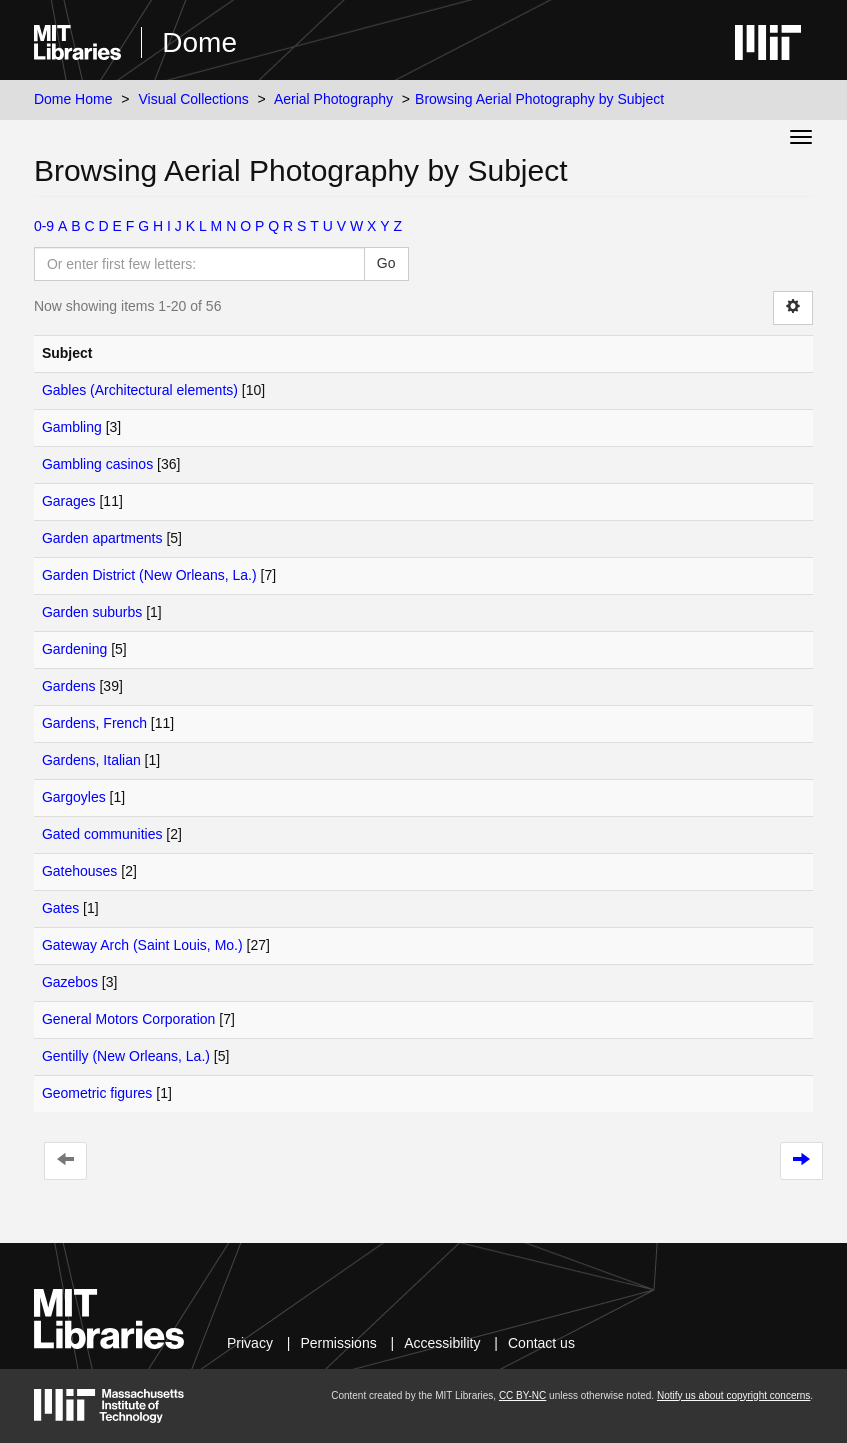 The width and height of the screenshot is (847, 1443). I want to click on Gables (Architectural elements), so click(140, 390).